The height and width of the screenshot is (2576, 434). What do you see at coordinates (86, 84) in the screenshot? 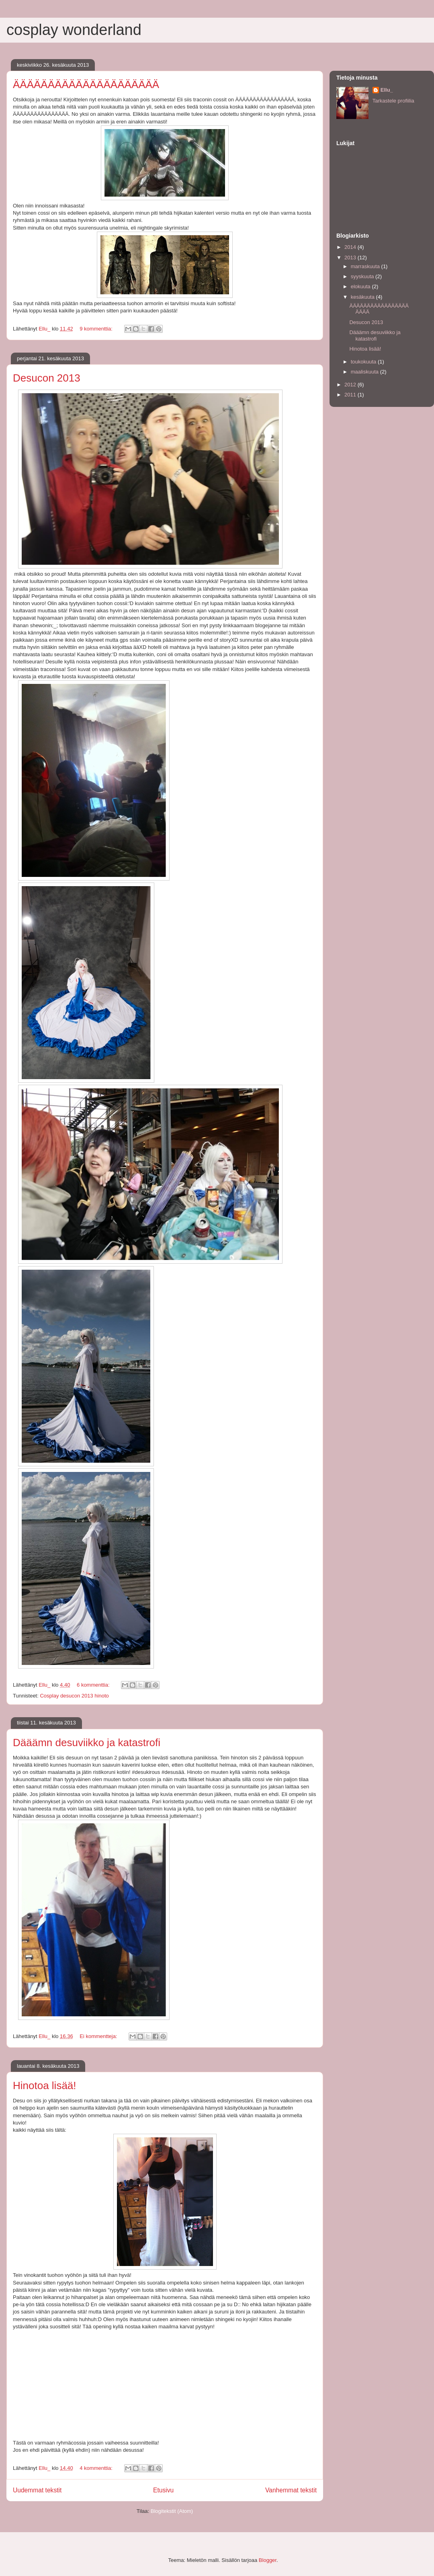
I see `ÄÄÄÄÄÄÄÄÄÄÄÄÄÄÄÄÄÄÄÄÄ` at bounding box center [86, 84].